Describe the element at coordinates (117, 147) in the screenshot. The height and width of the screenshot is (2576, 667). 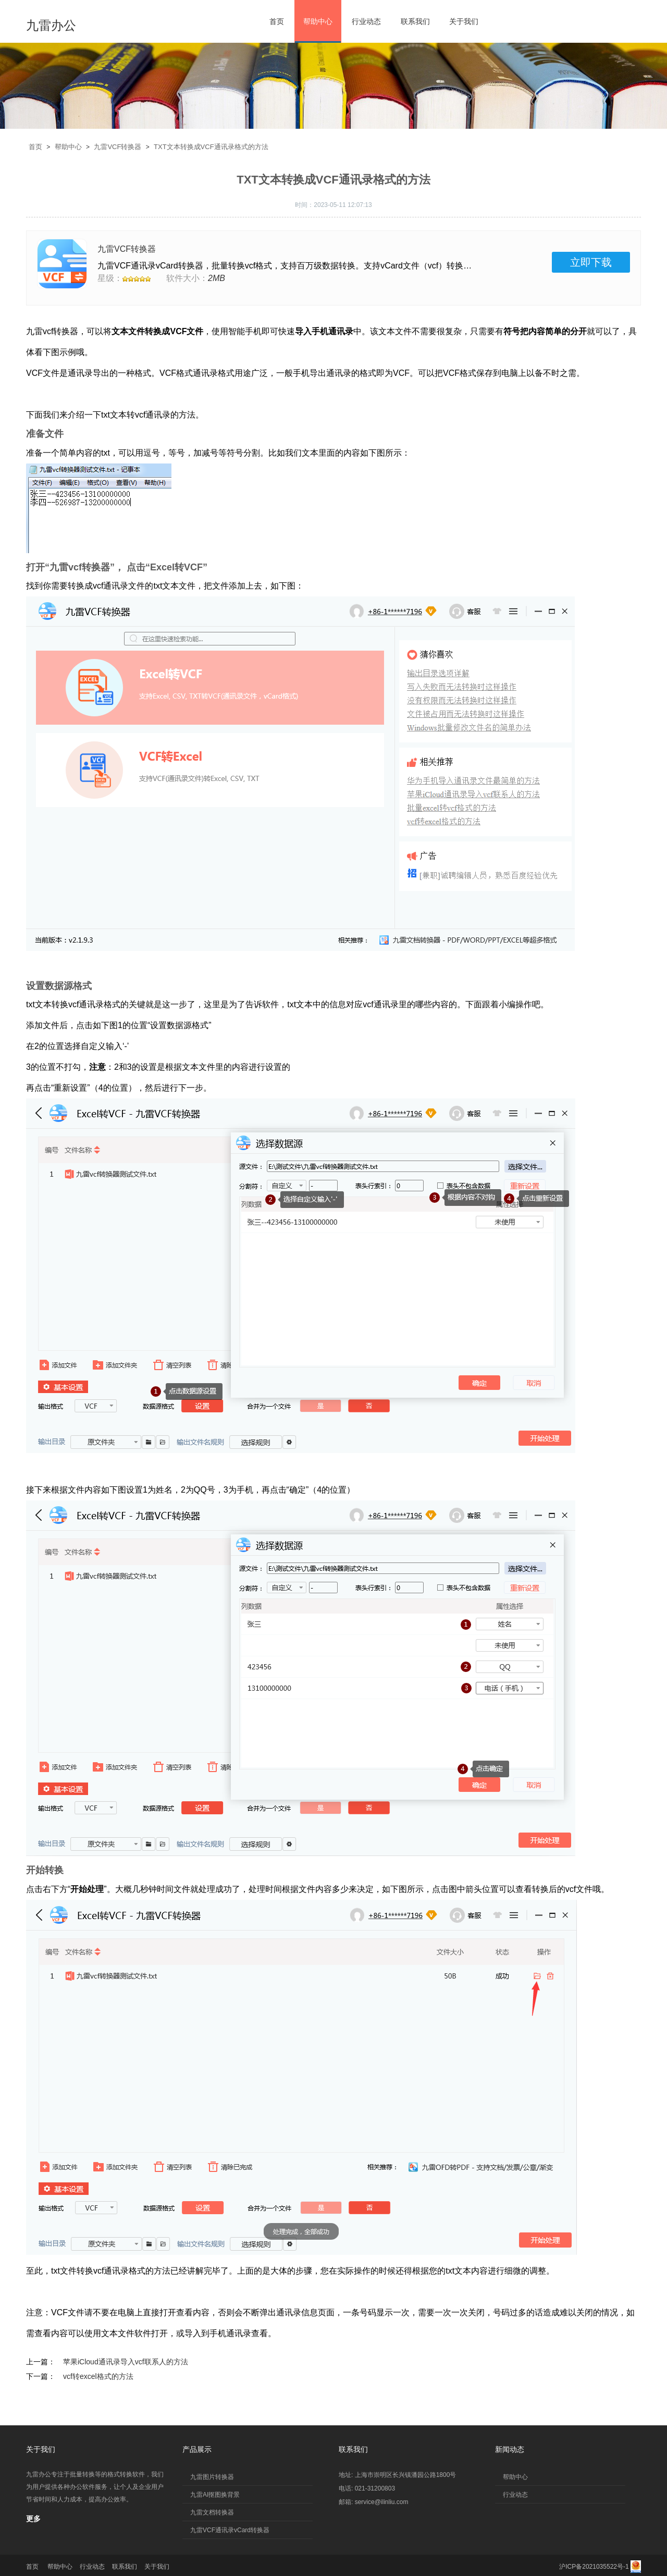
I see `九雷VCF转换器` at that location.